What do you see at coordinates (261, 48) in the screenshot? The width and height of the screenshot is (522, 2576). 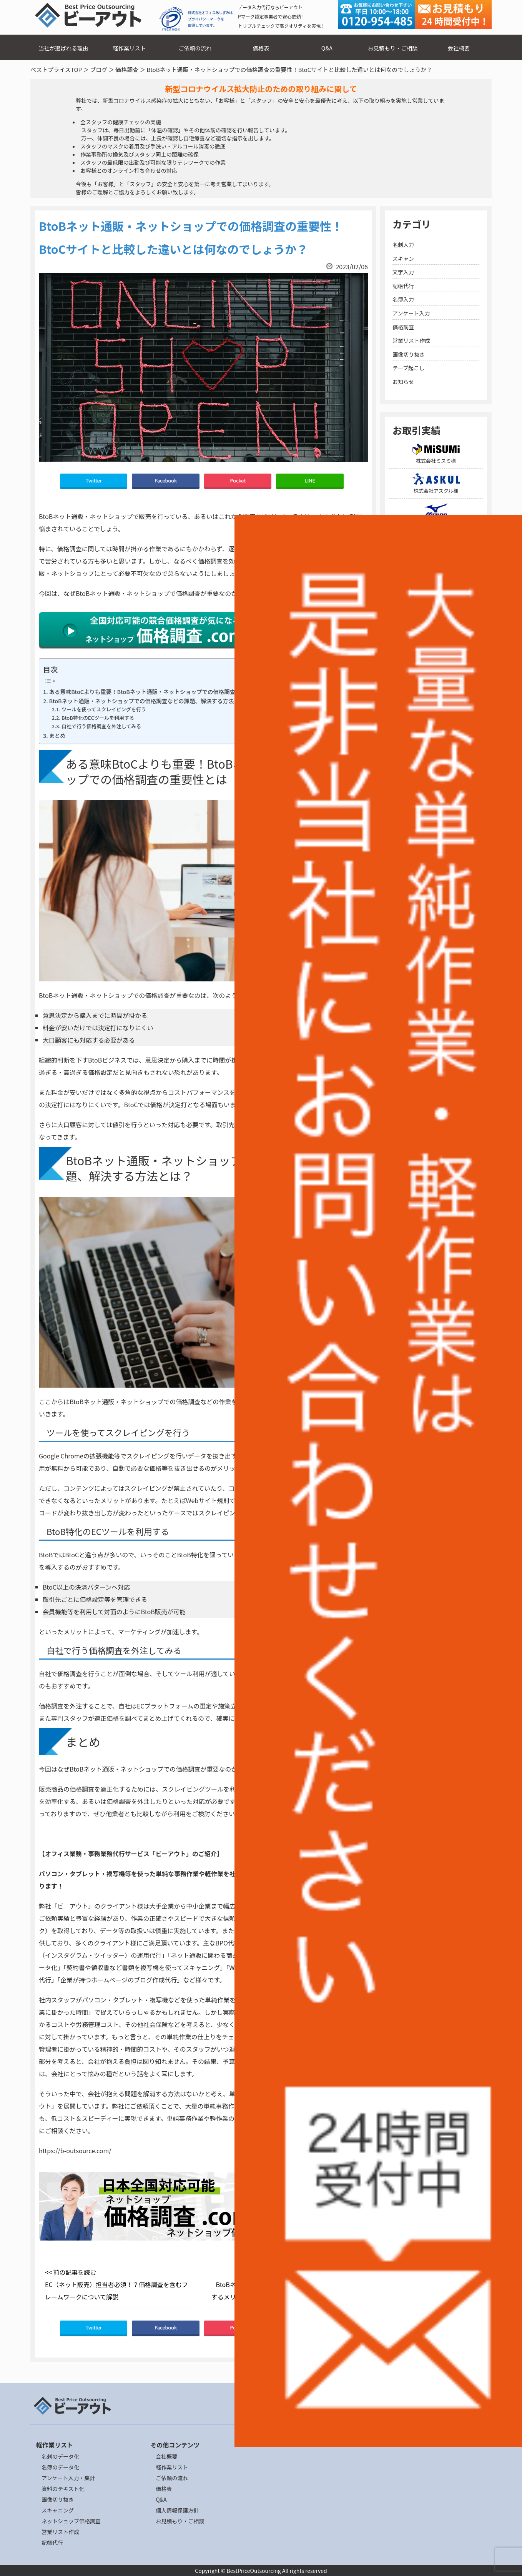 I see `価格表` at bounding box center [261, 48].